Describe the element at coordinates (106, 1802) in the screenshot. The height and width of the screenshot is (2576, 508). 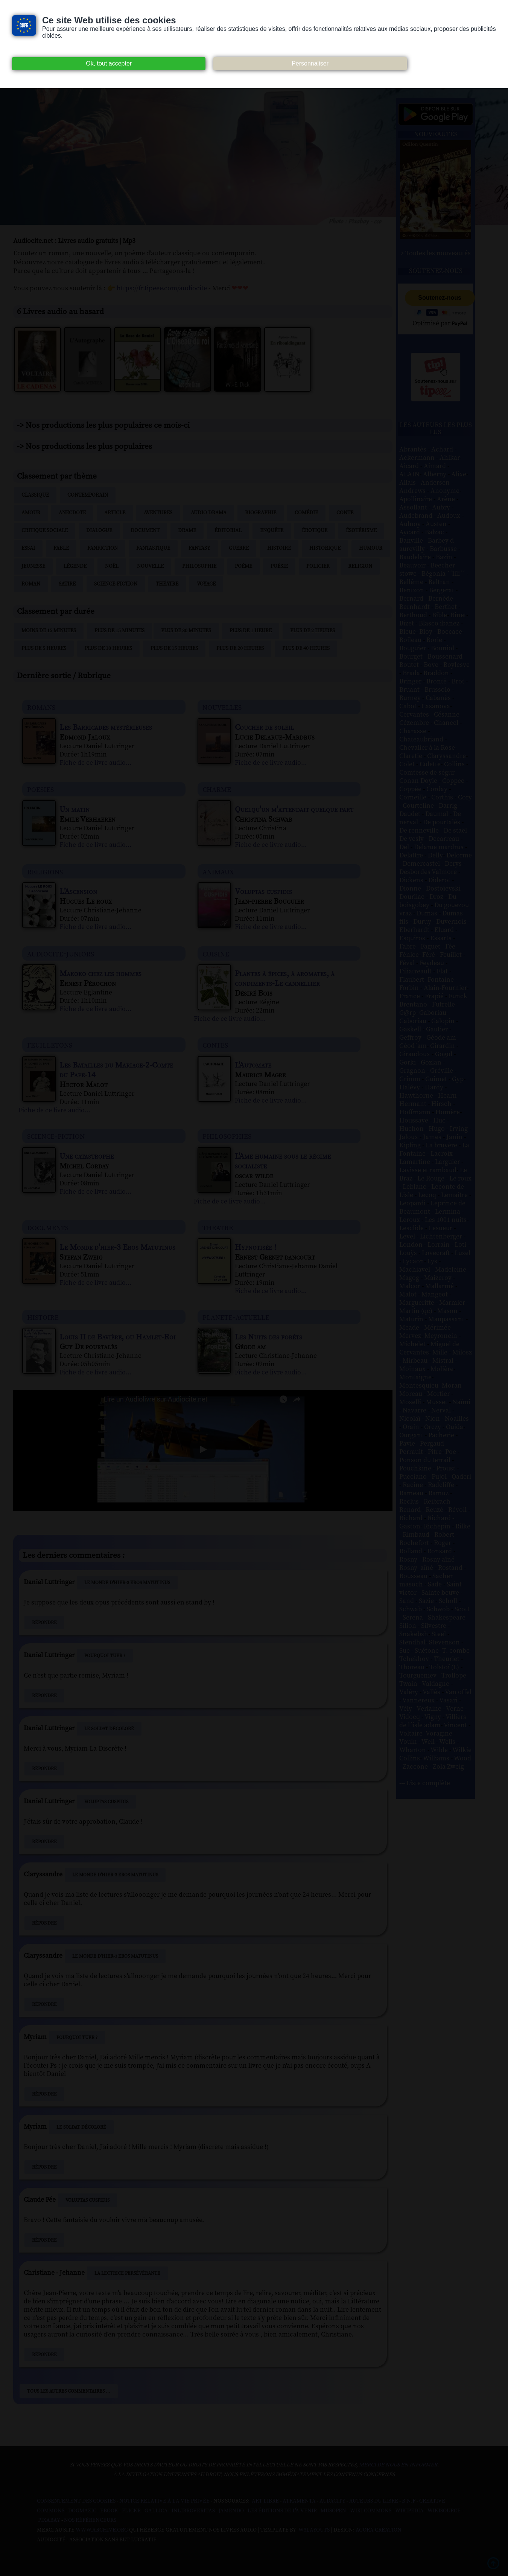
I see `Voluptas cuspidis` at that location.